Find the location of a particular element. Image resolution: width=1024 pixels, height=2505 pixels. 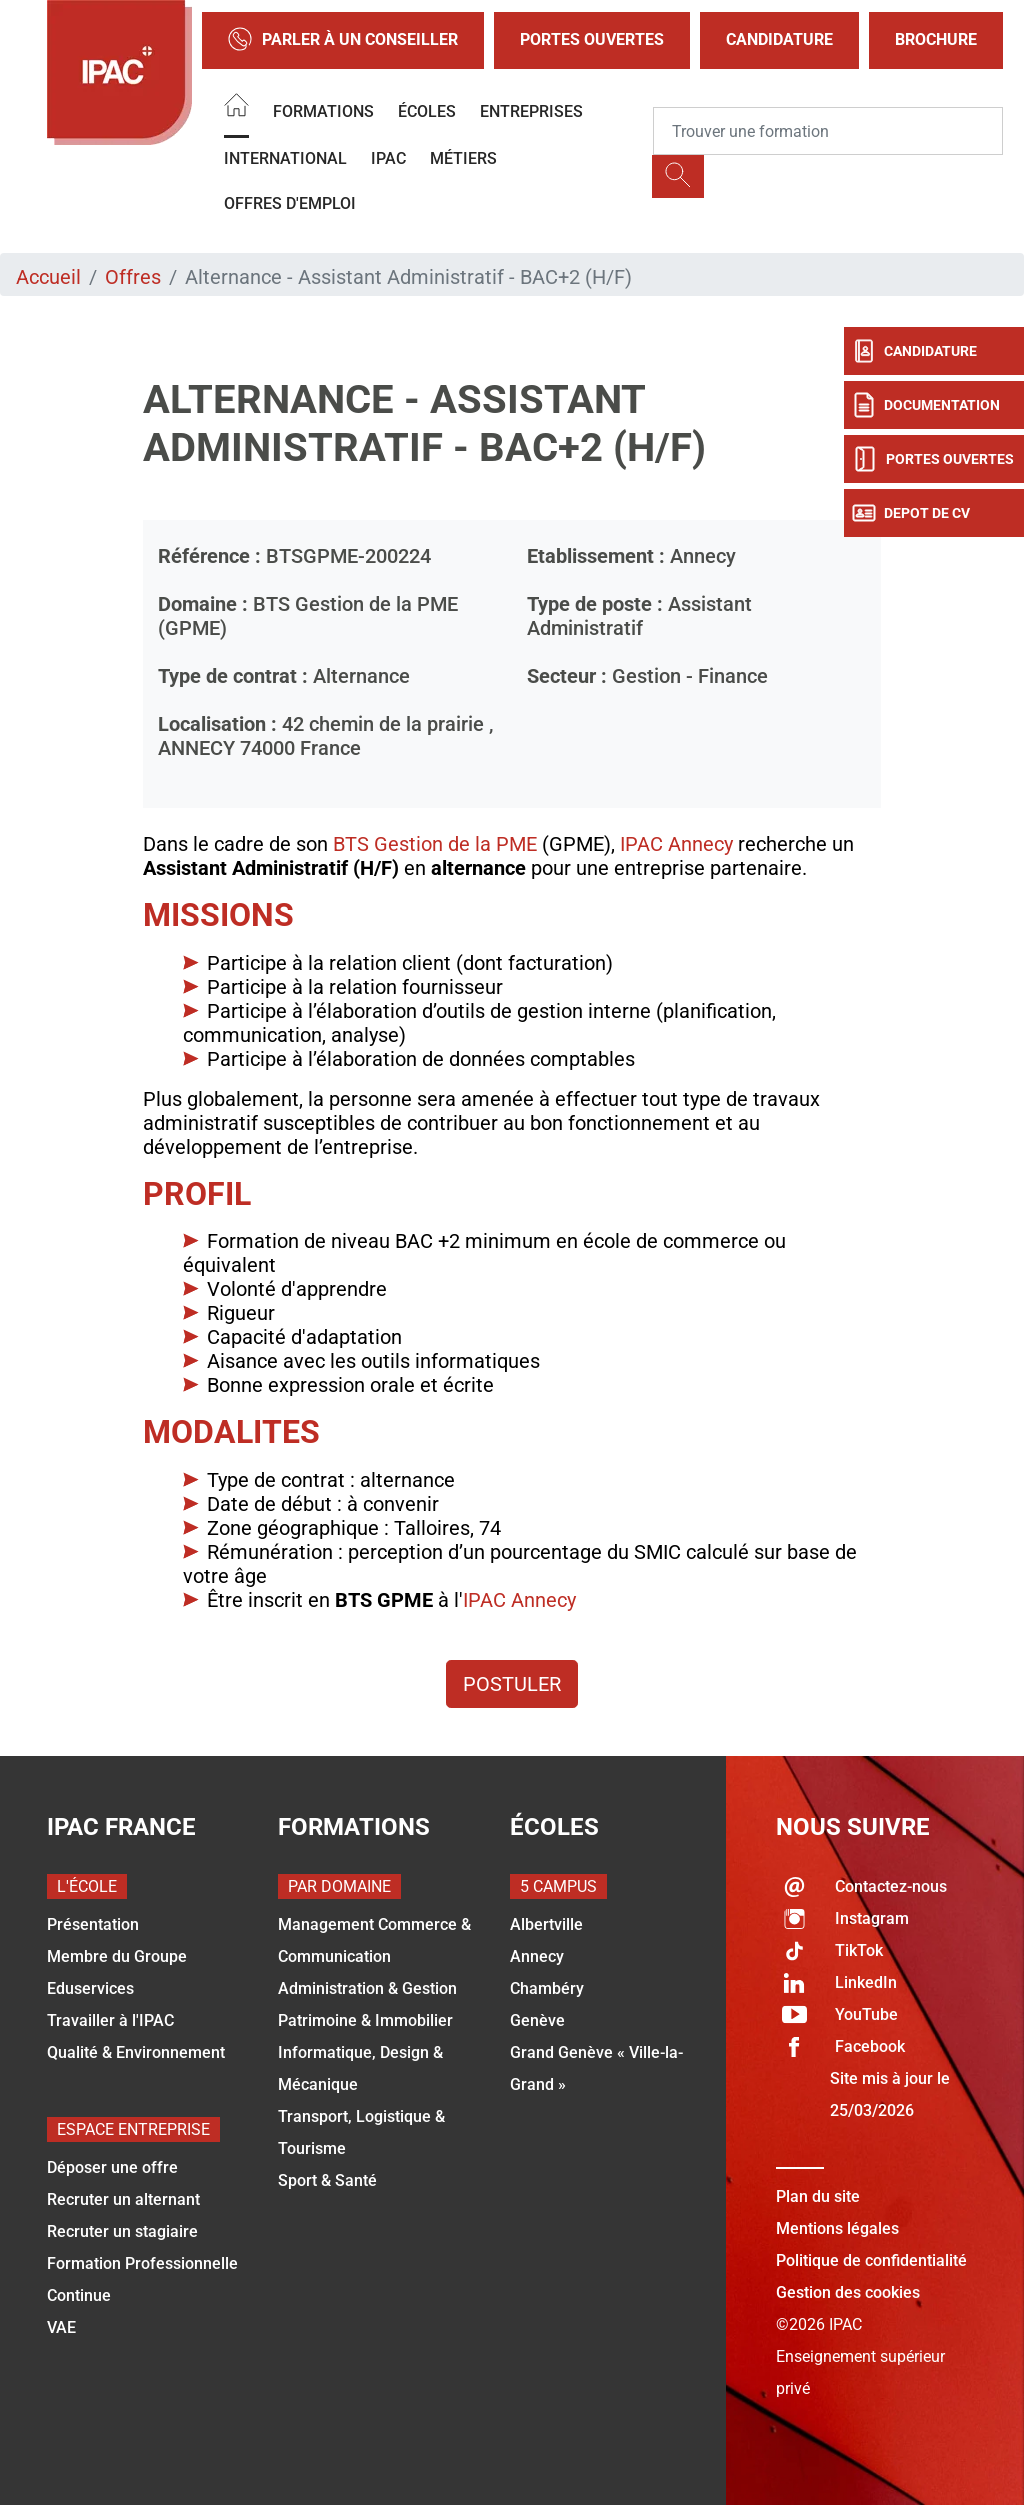

Parler à un conseiller is located at coordinates (343, 40).